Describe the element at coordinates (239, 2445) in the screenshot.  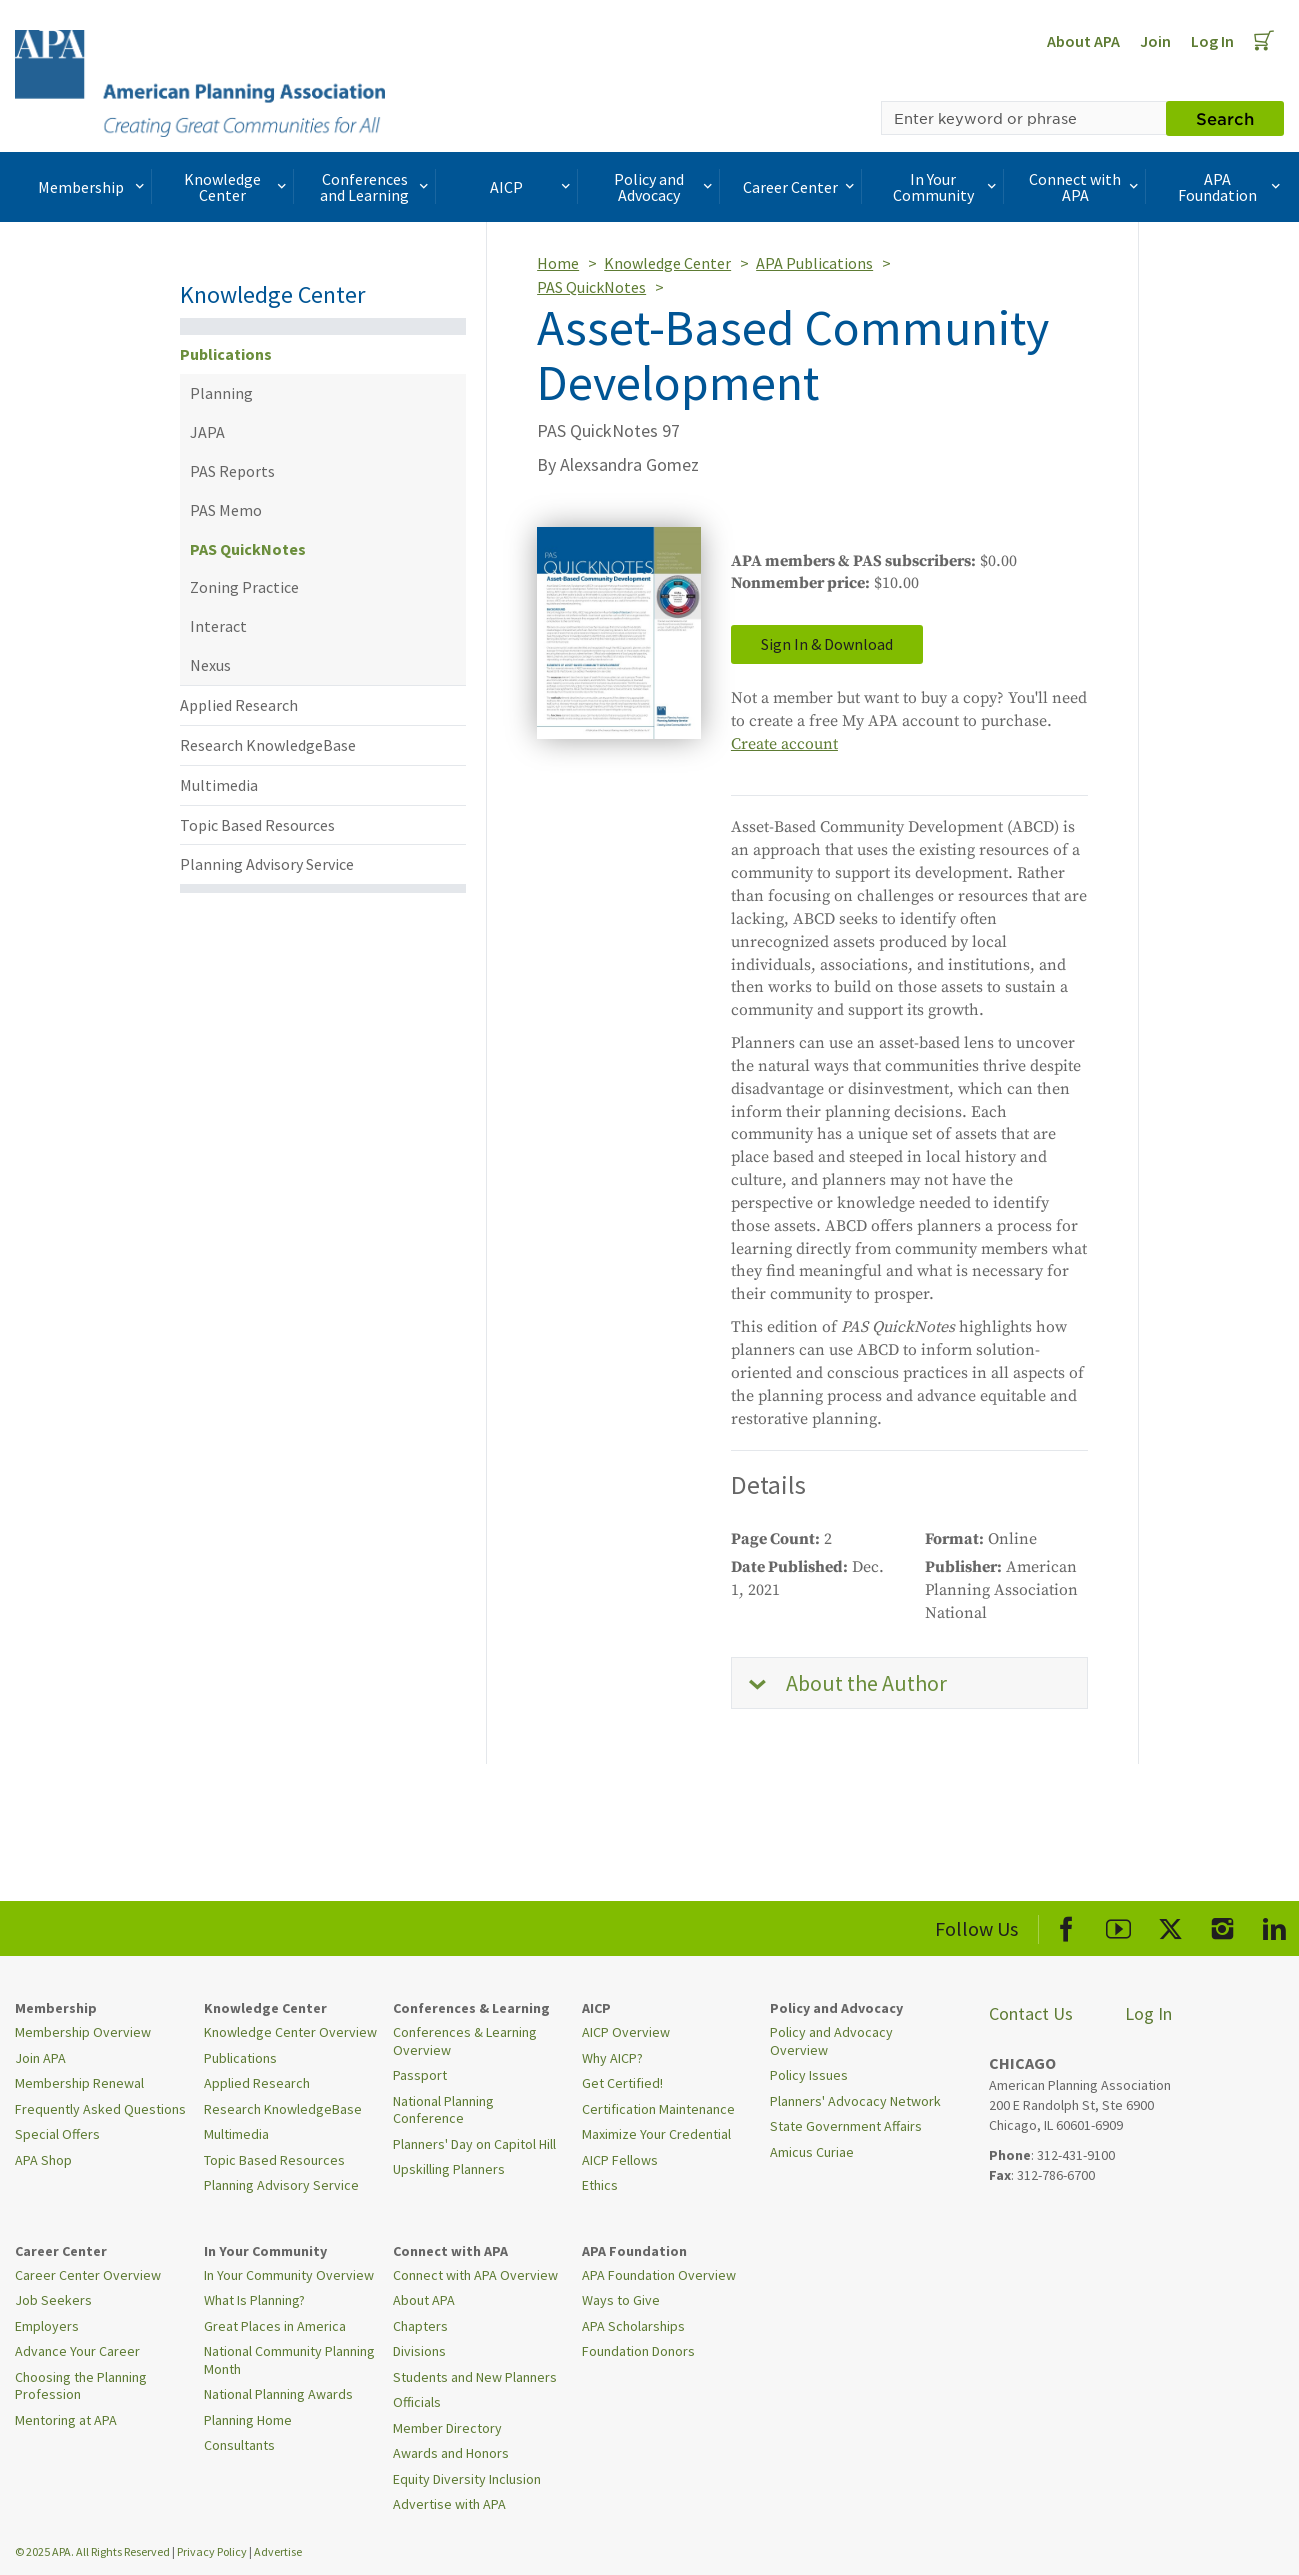
I see `Consultants` at that location.